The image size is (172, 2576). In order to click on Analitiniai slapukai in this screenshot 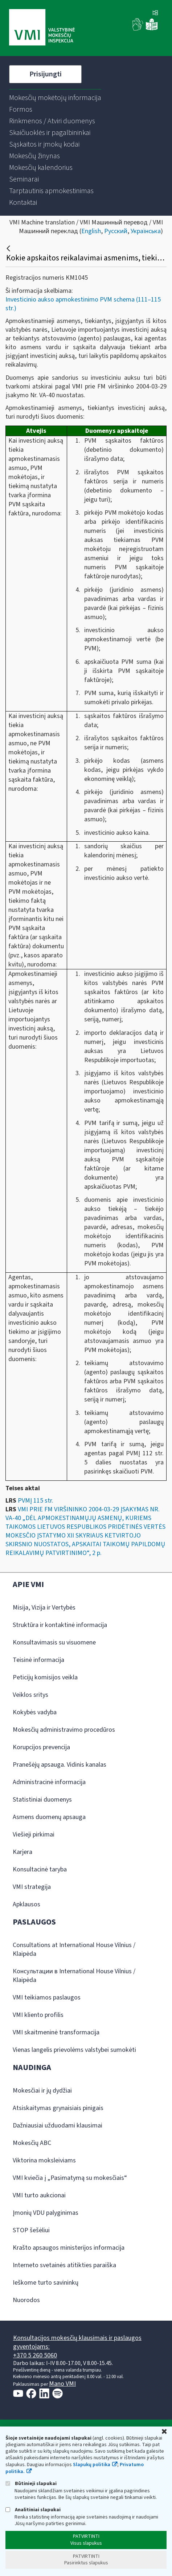, I will do `click(33, 2509)`.